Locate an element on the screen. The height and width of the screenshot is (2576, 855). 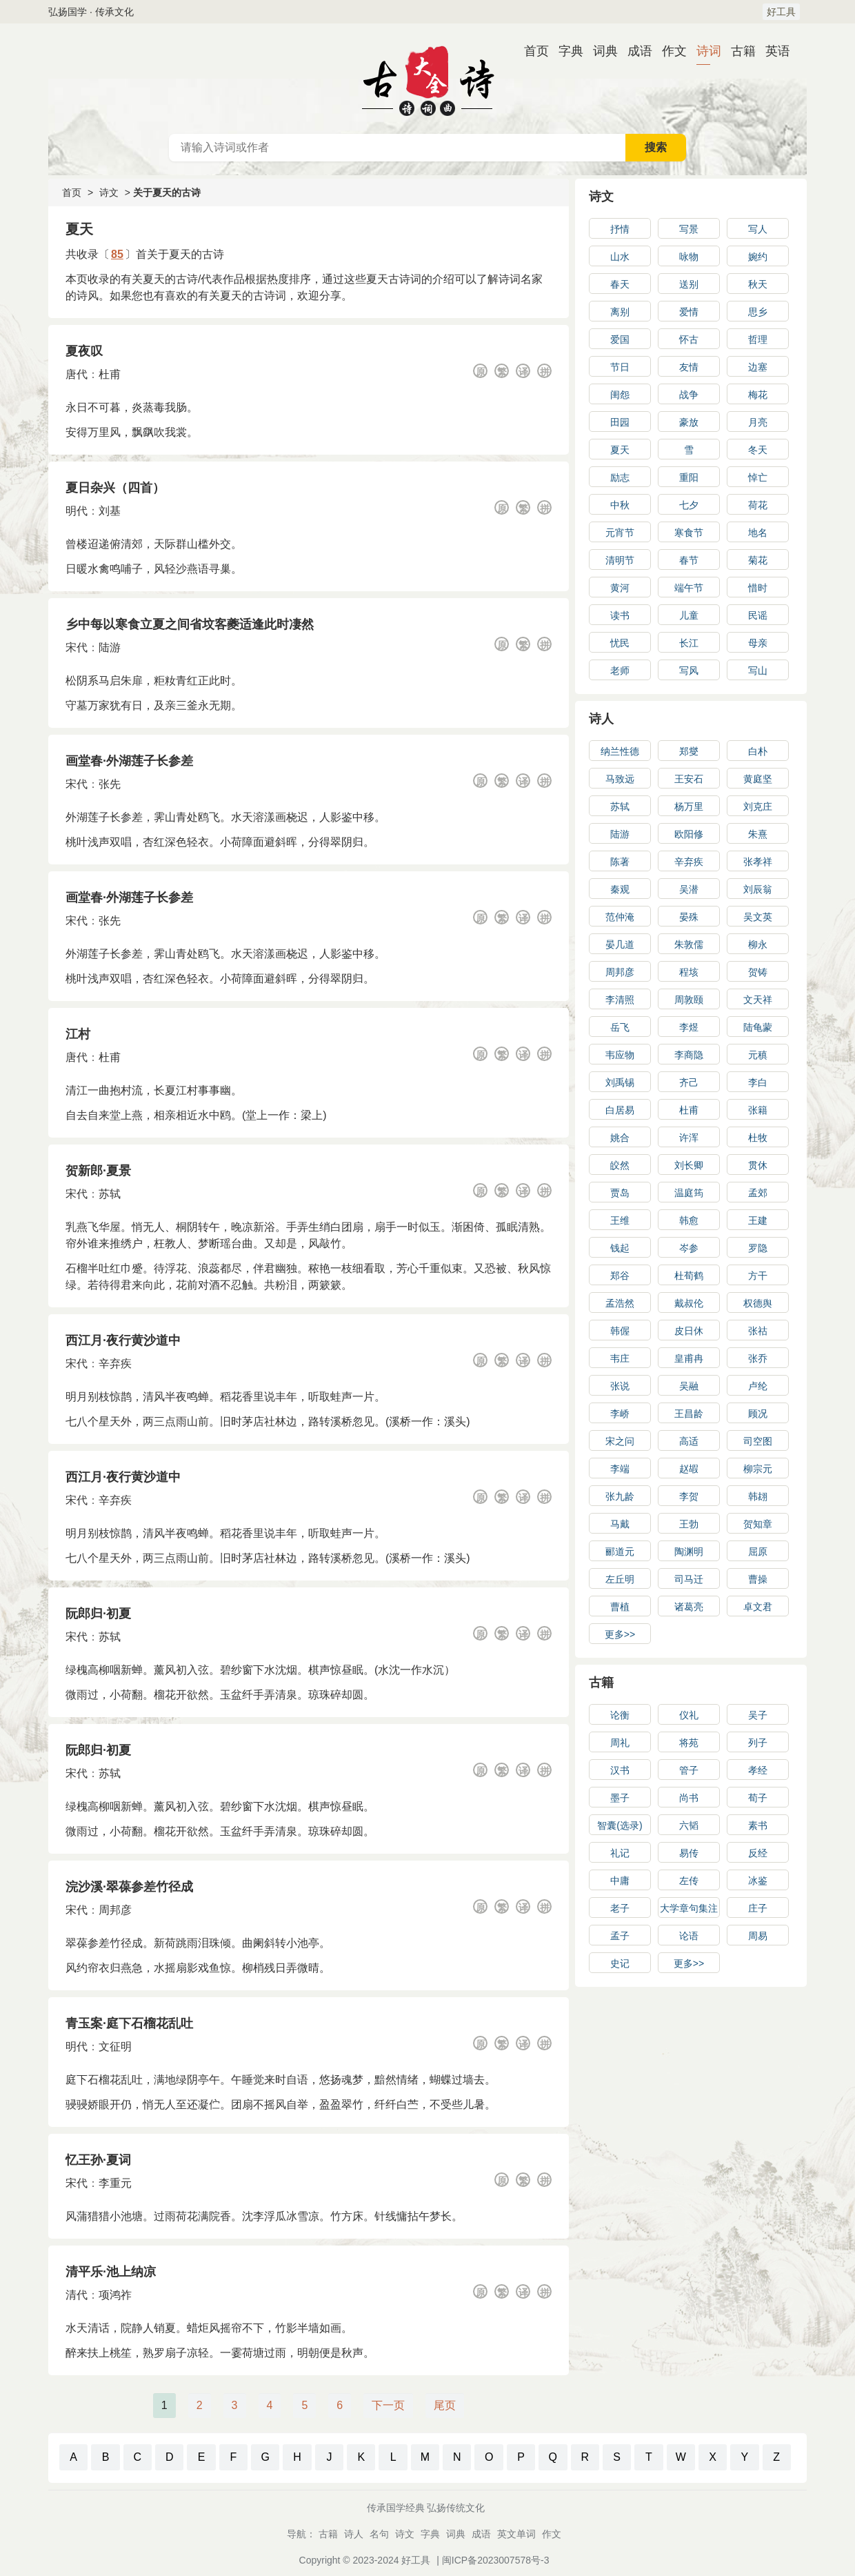
英文单词 is located at coordinates (516, 2533).